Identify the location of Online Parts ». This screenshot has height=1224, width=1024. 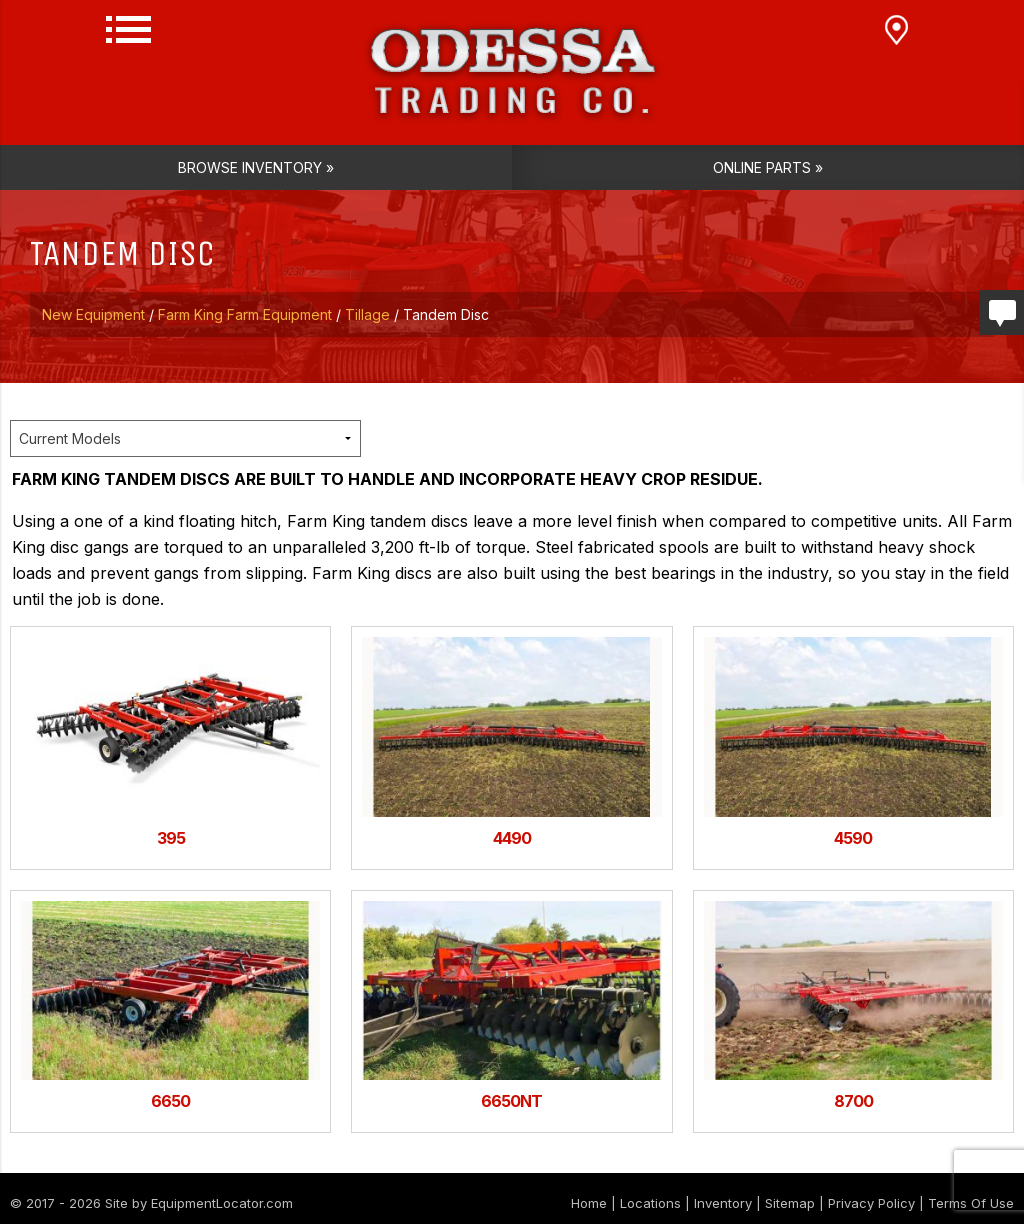
(768, 167).